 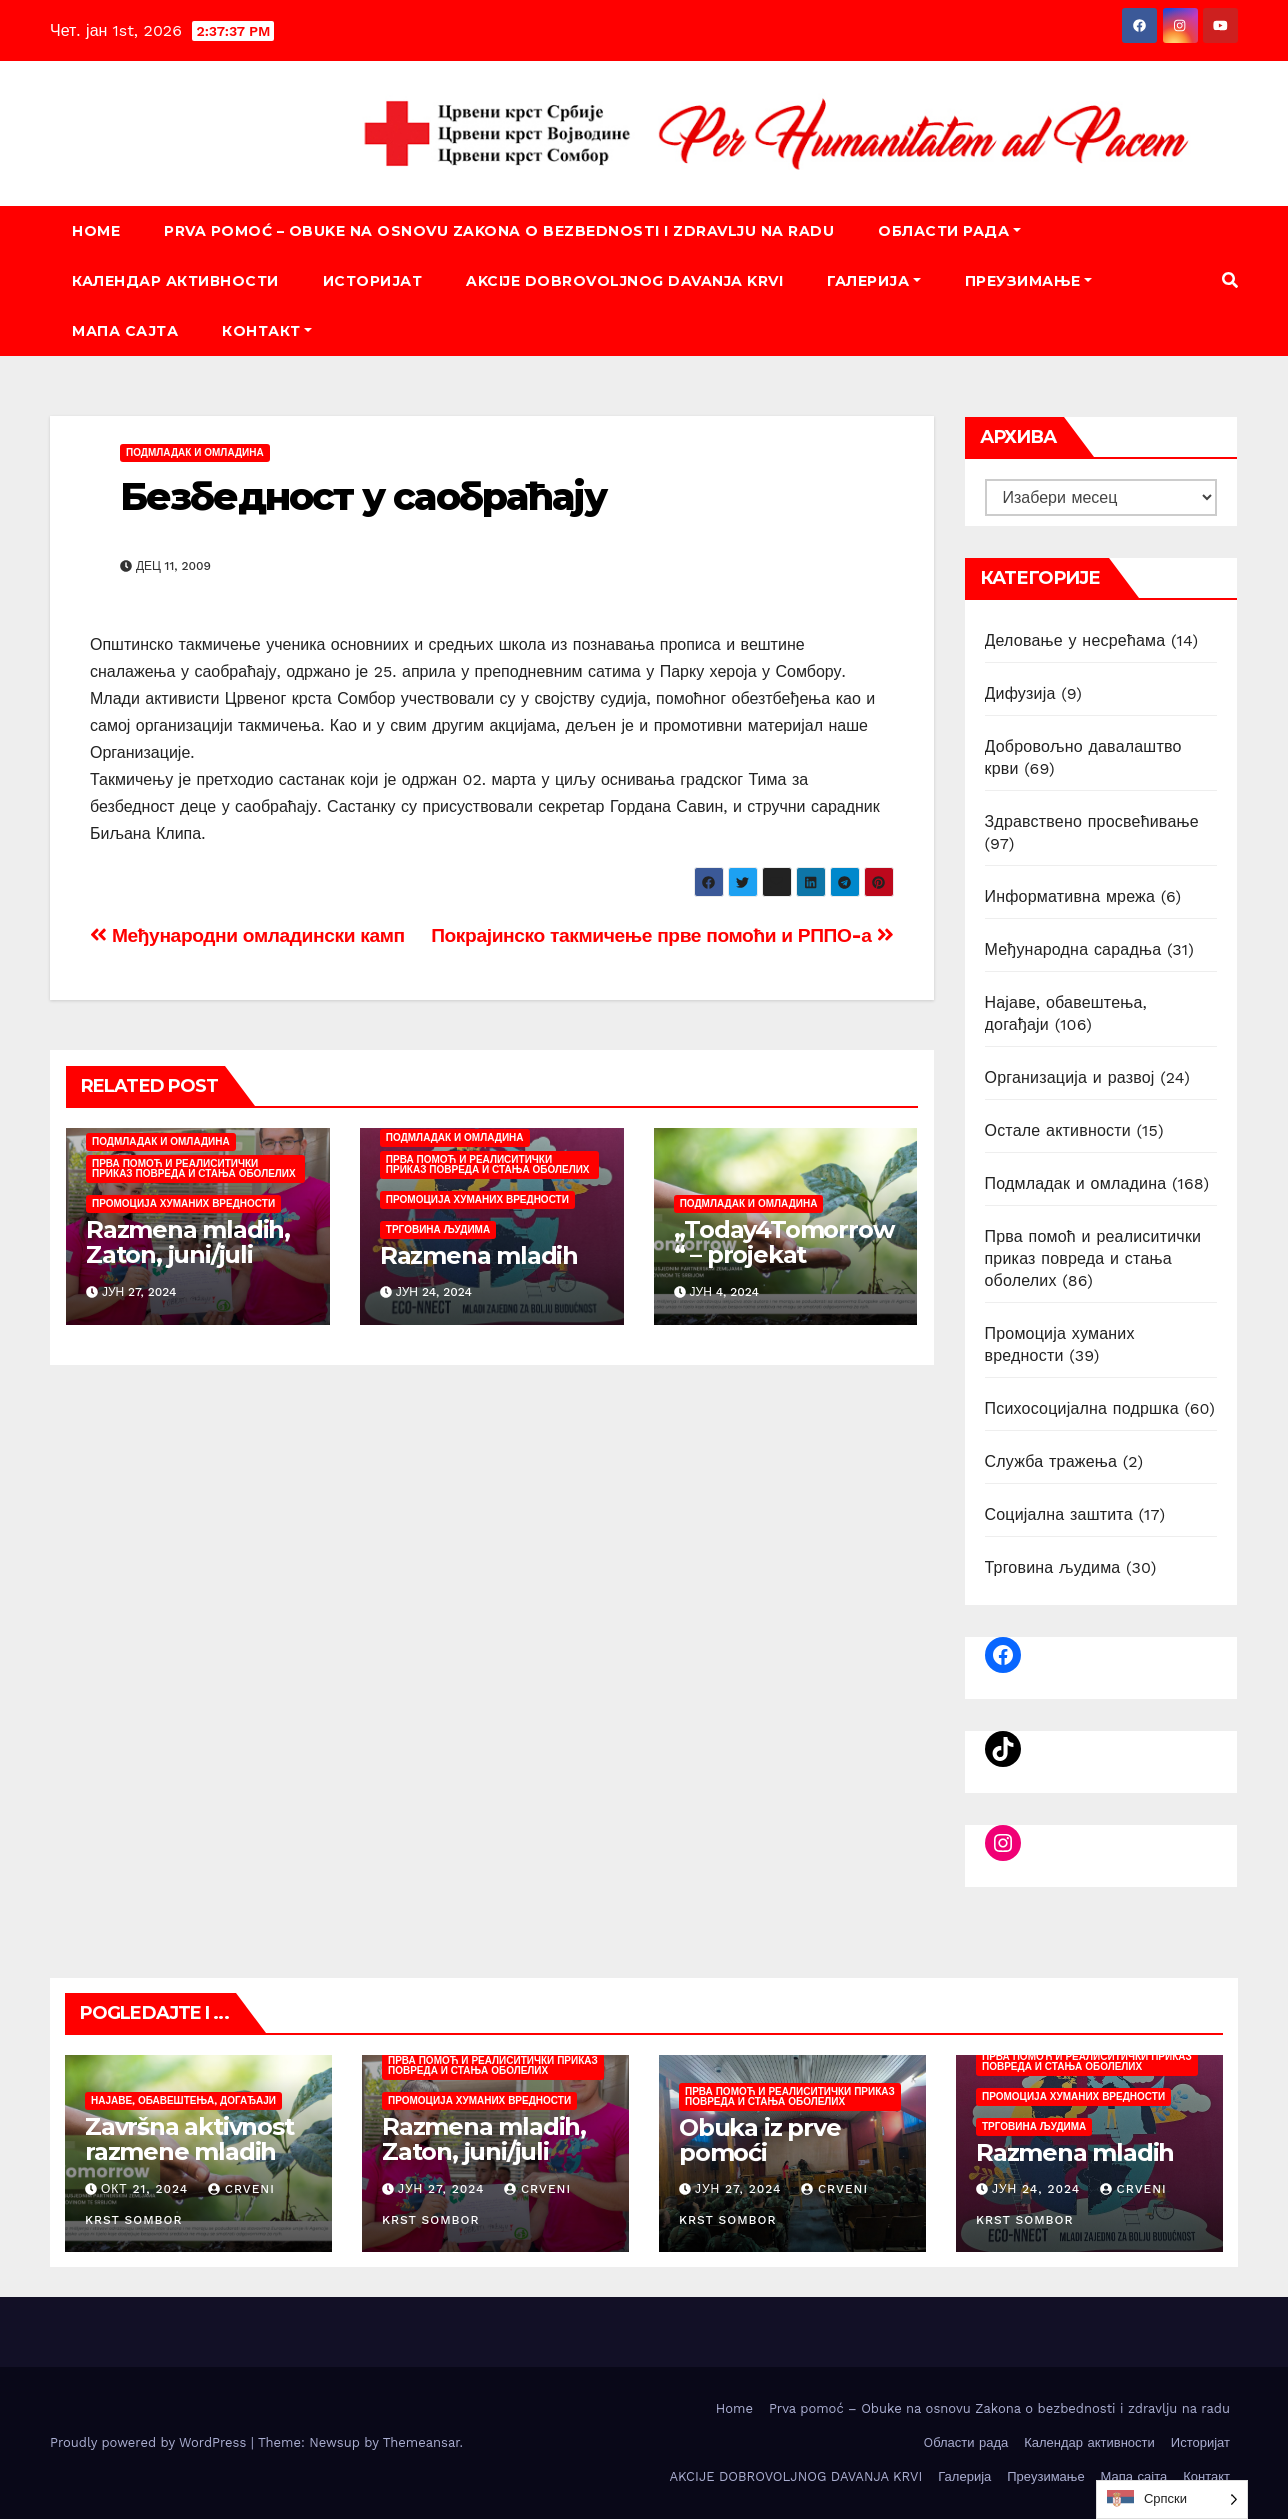 I want to click on Најаве, обавештења, догађаји, so click(x=183, y=2100).